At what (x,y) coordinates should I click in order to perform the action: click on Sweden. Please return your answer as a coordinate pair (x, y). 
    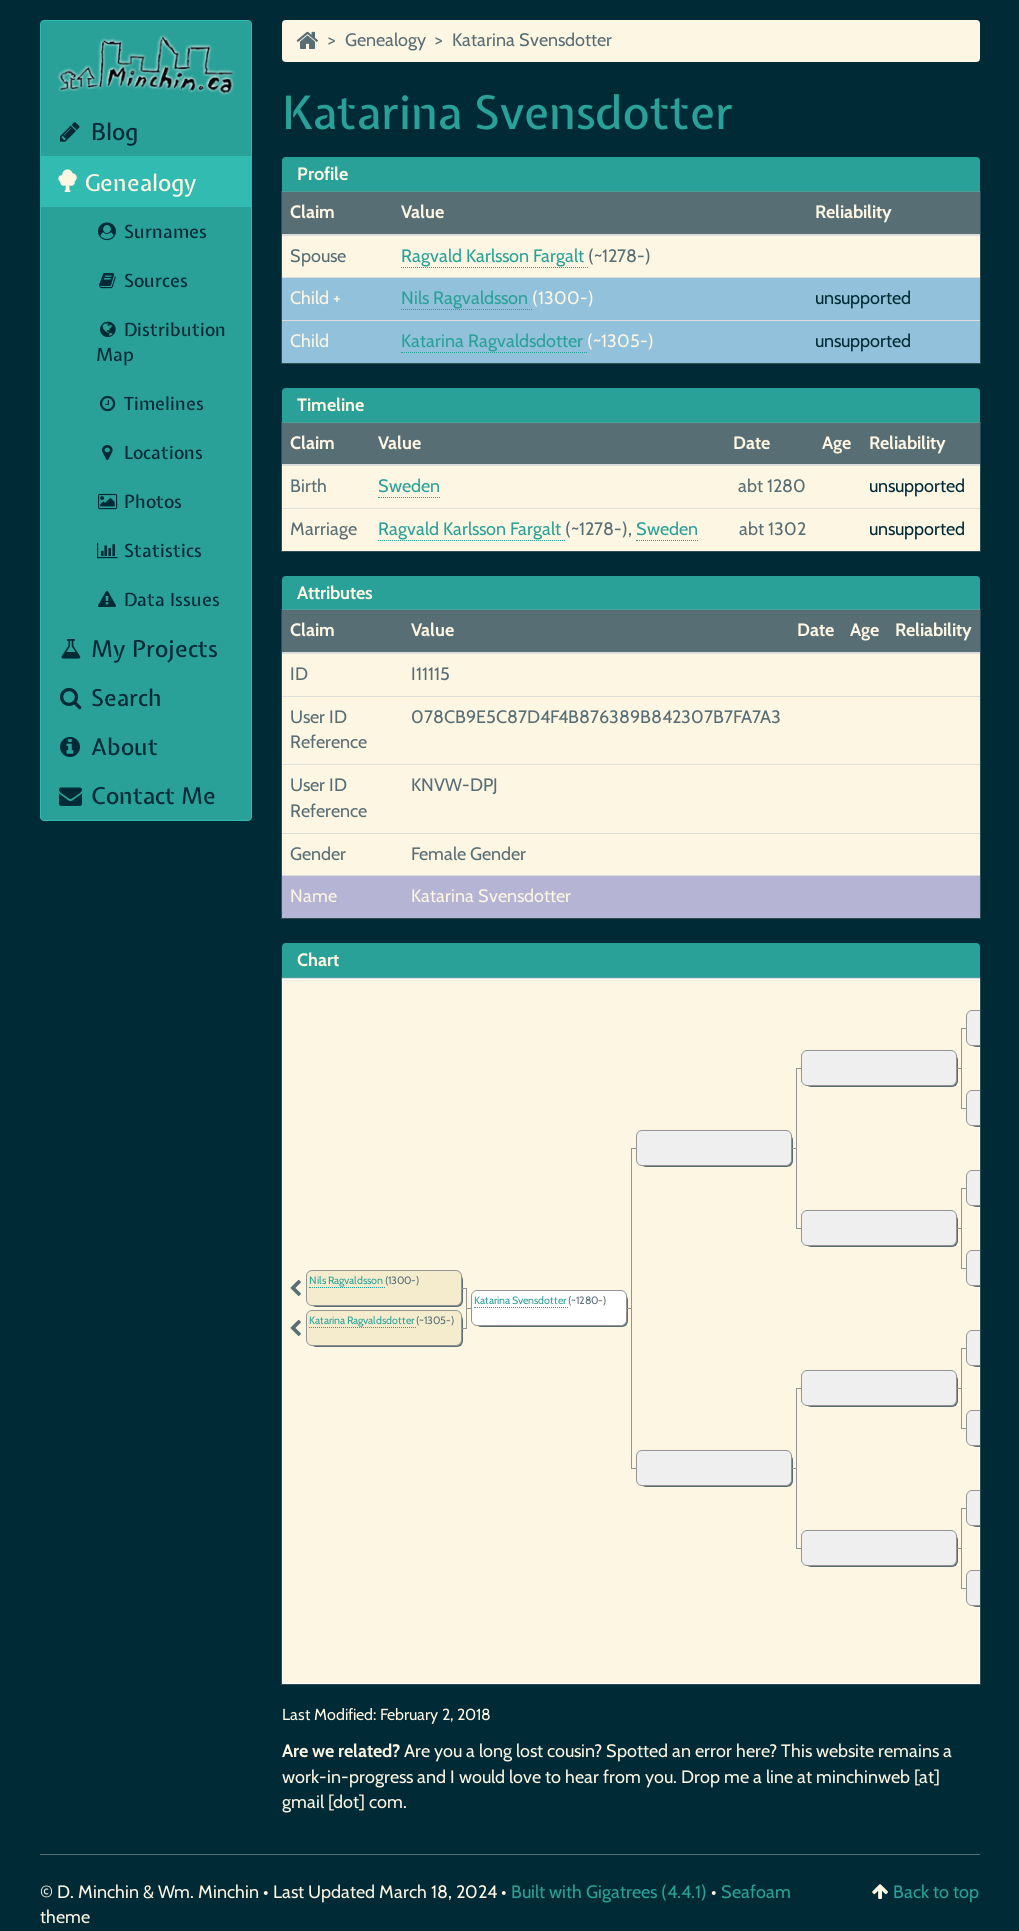
    Looking at the image, I should click on (409, 486).